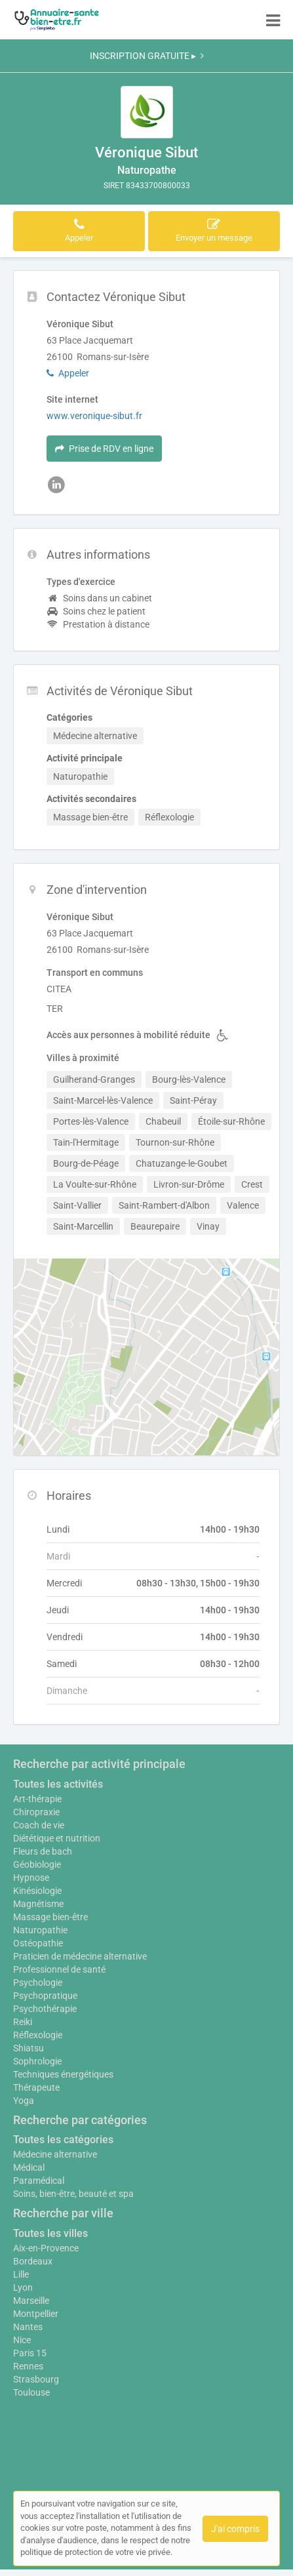 The image size is (293, 2576). I want to click on Yoga, so click(23, 2100).